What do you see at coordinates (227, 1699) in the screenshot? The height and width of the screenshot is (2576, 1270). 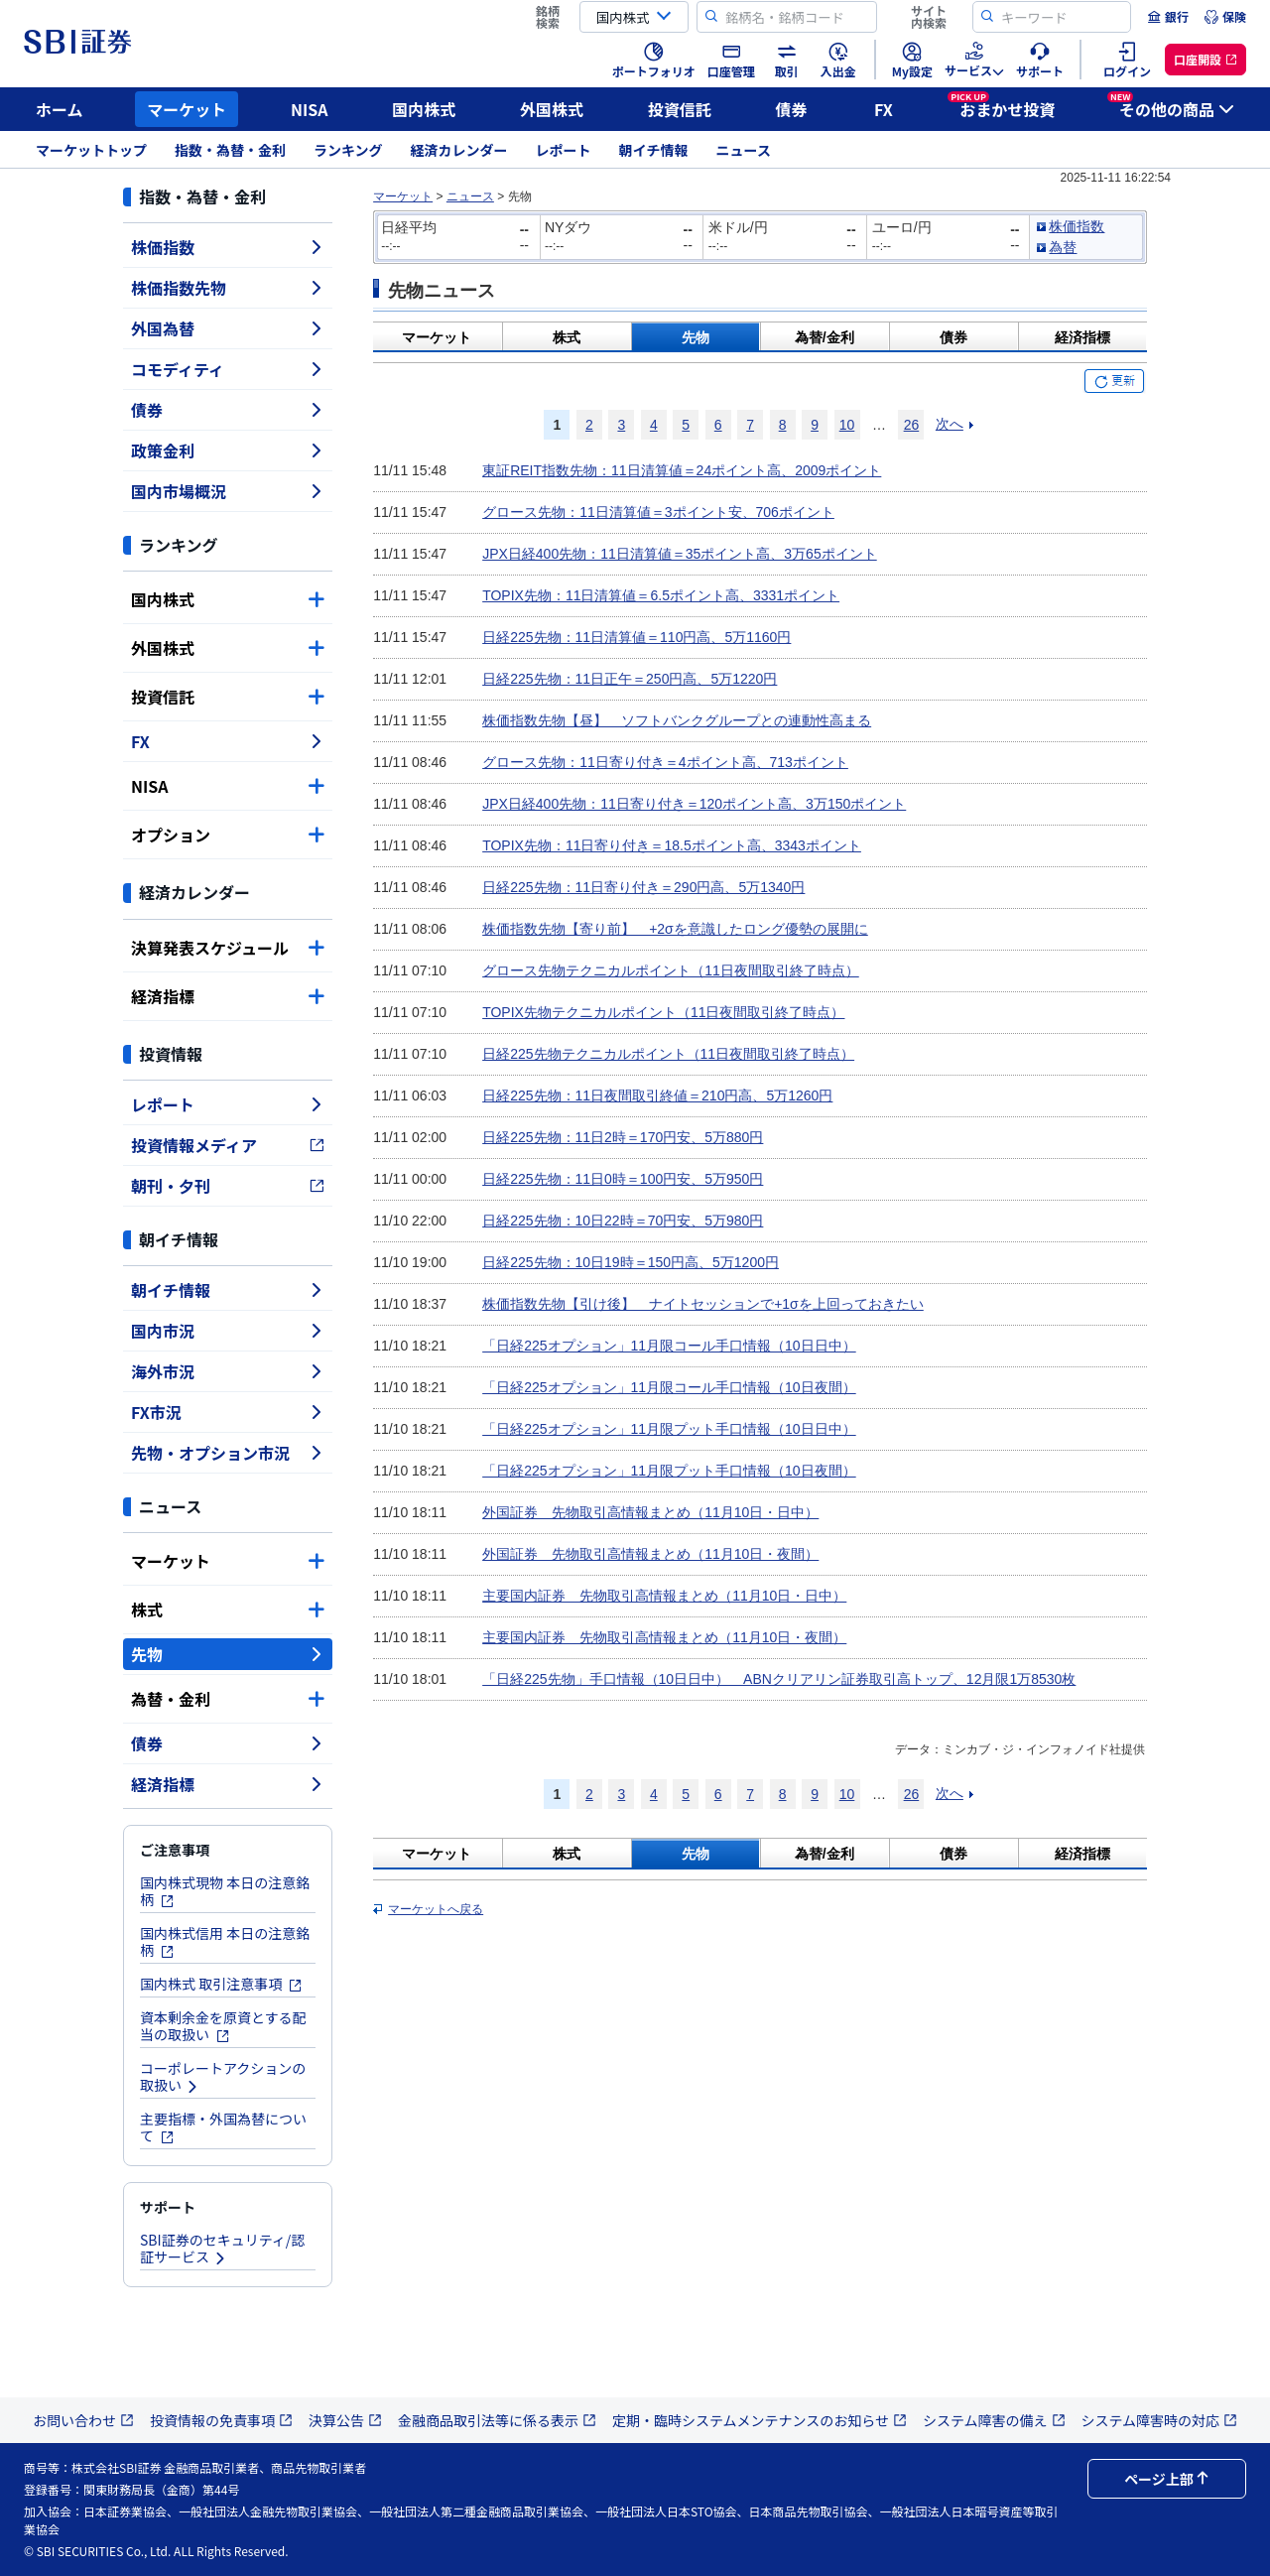 I see `為替・金利` at bounding box center [227, 1699].